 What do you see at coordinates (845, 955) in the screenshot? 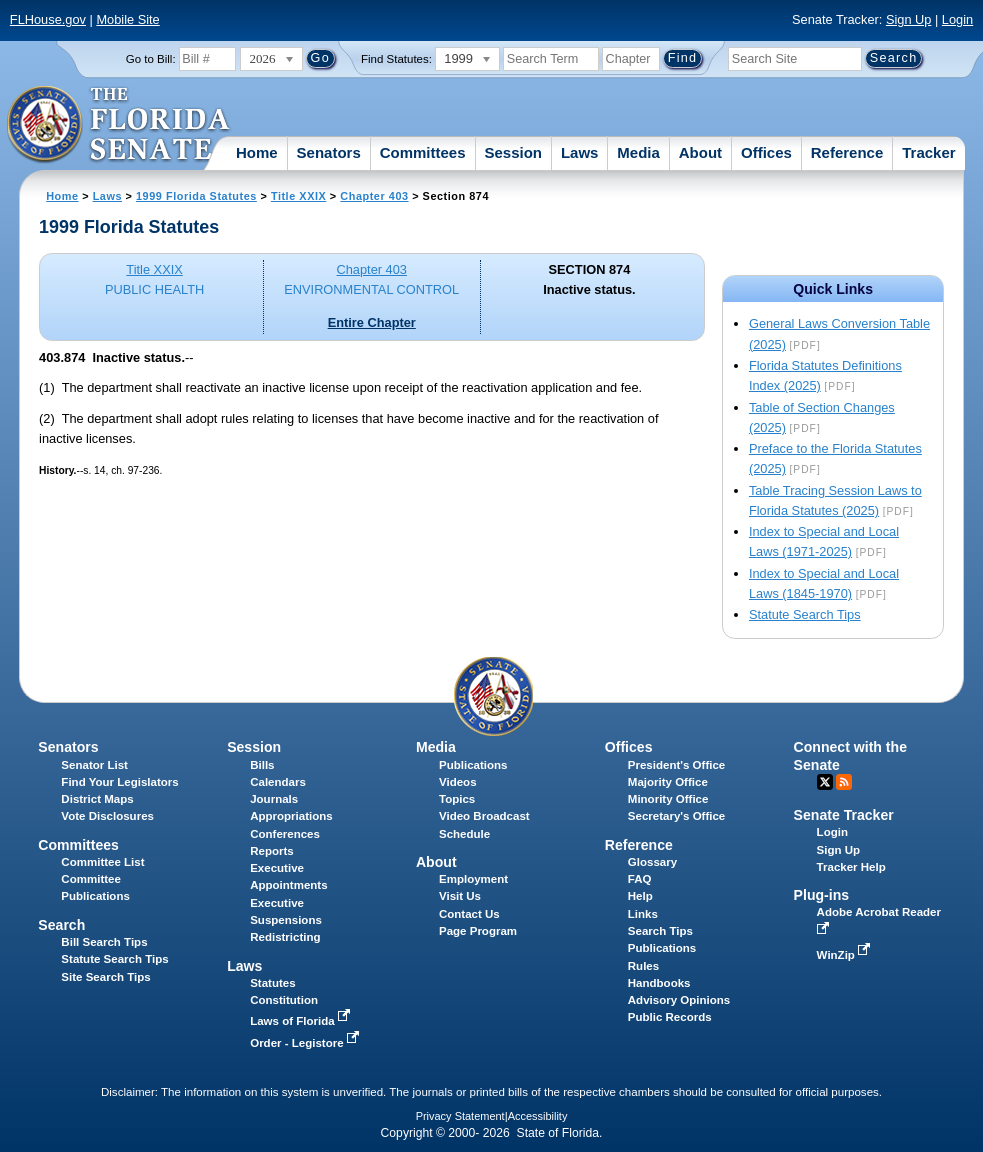
I see `WinZip` at bounding box center [845, 955].